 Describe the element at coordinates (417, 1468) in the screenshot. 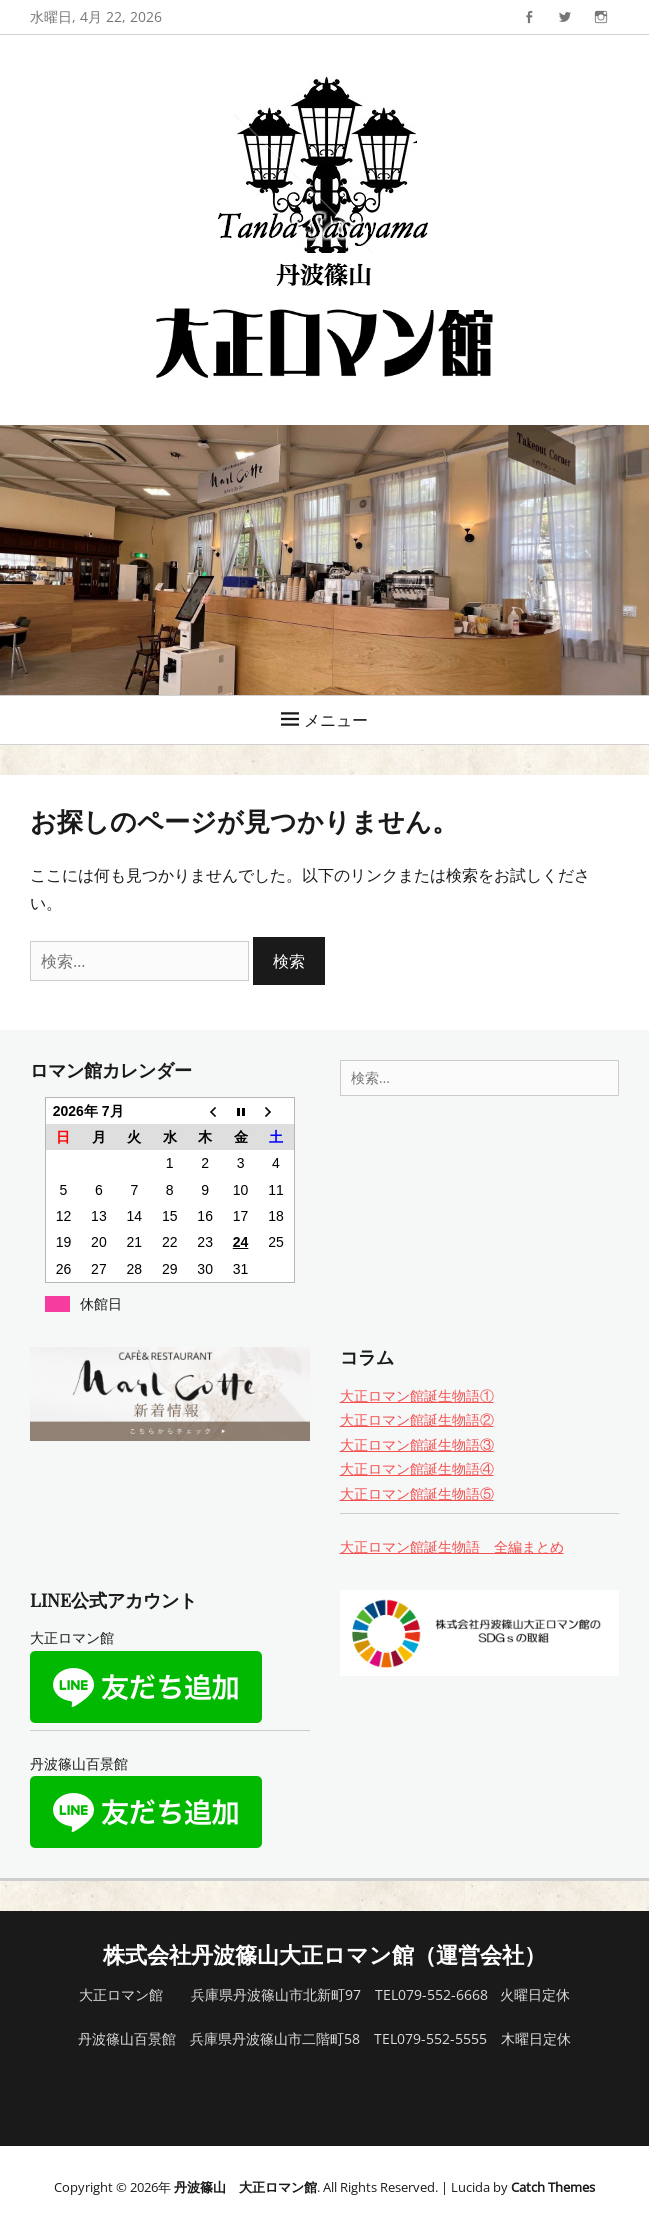

I see `大正ロマン館誕生物語④` at that location.